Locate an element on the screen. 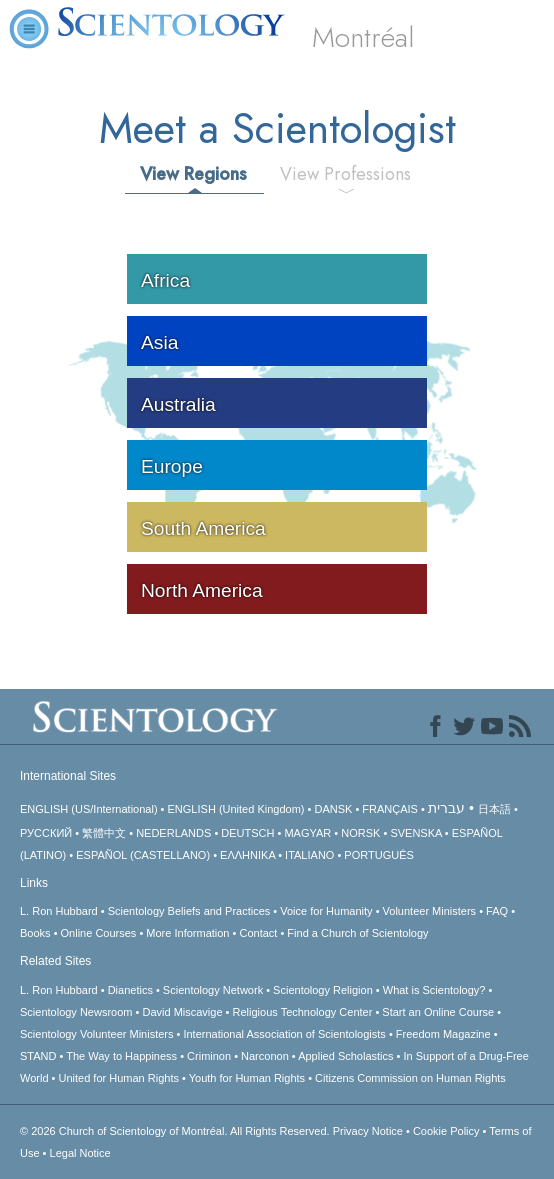  Voice for Humanity is located at coordinates (326, 911).